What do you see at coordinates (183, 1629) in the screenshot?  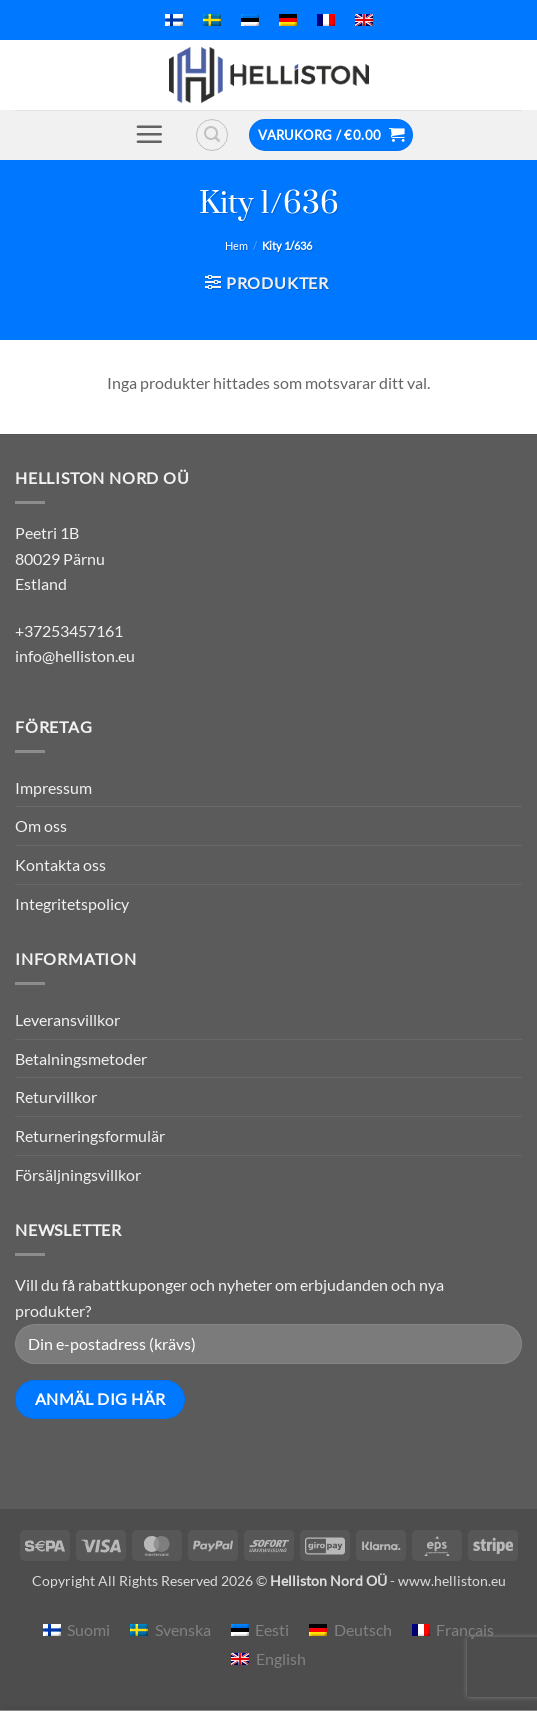 I see `Svenska [menuitem]` at bounding box center [183, 1629].